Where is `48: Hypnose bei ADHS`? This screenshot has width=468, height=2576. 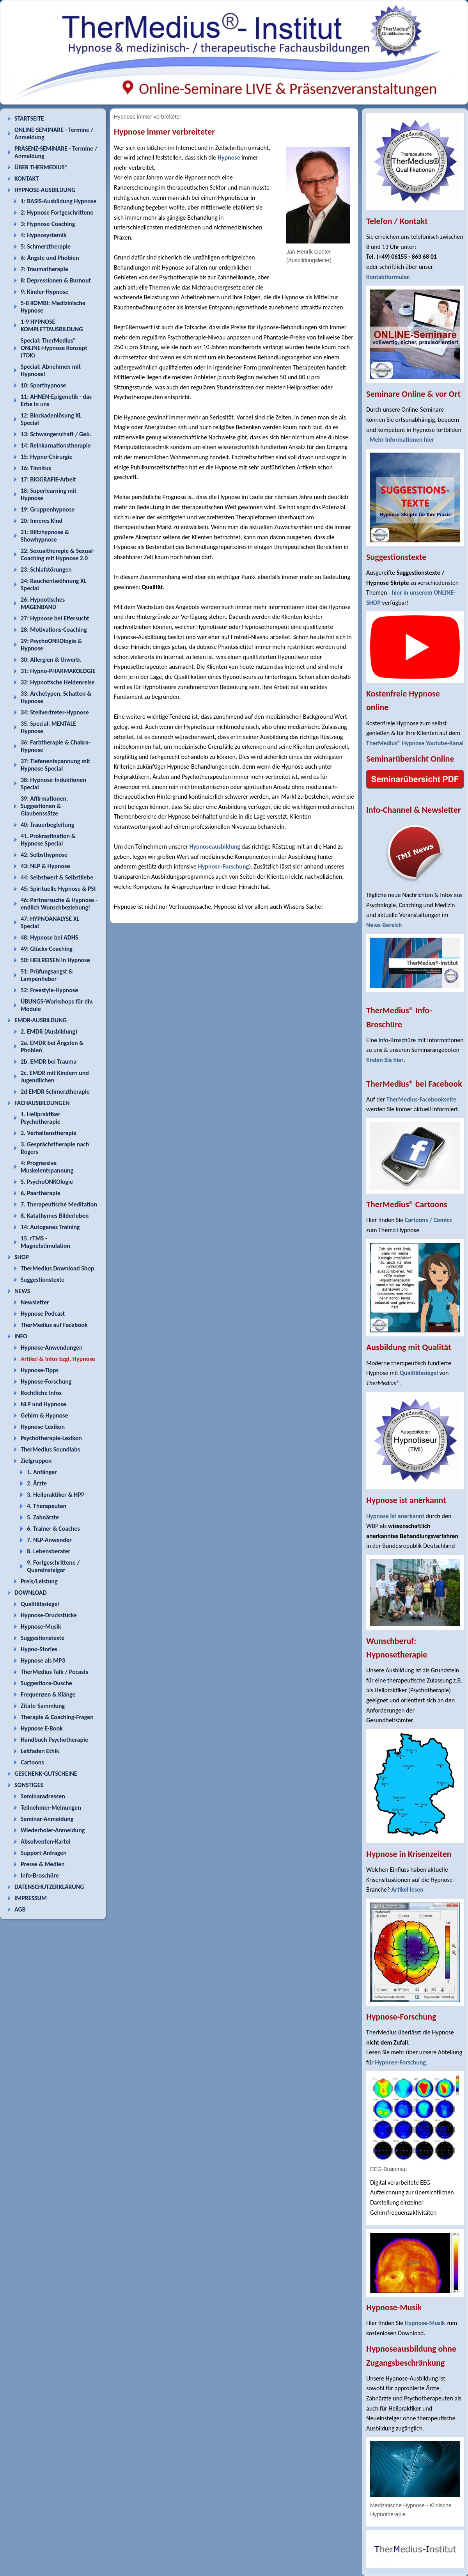 48: Hypnose bei ADHS is located at coordinates (49, 937).